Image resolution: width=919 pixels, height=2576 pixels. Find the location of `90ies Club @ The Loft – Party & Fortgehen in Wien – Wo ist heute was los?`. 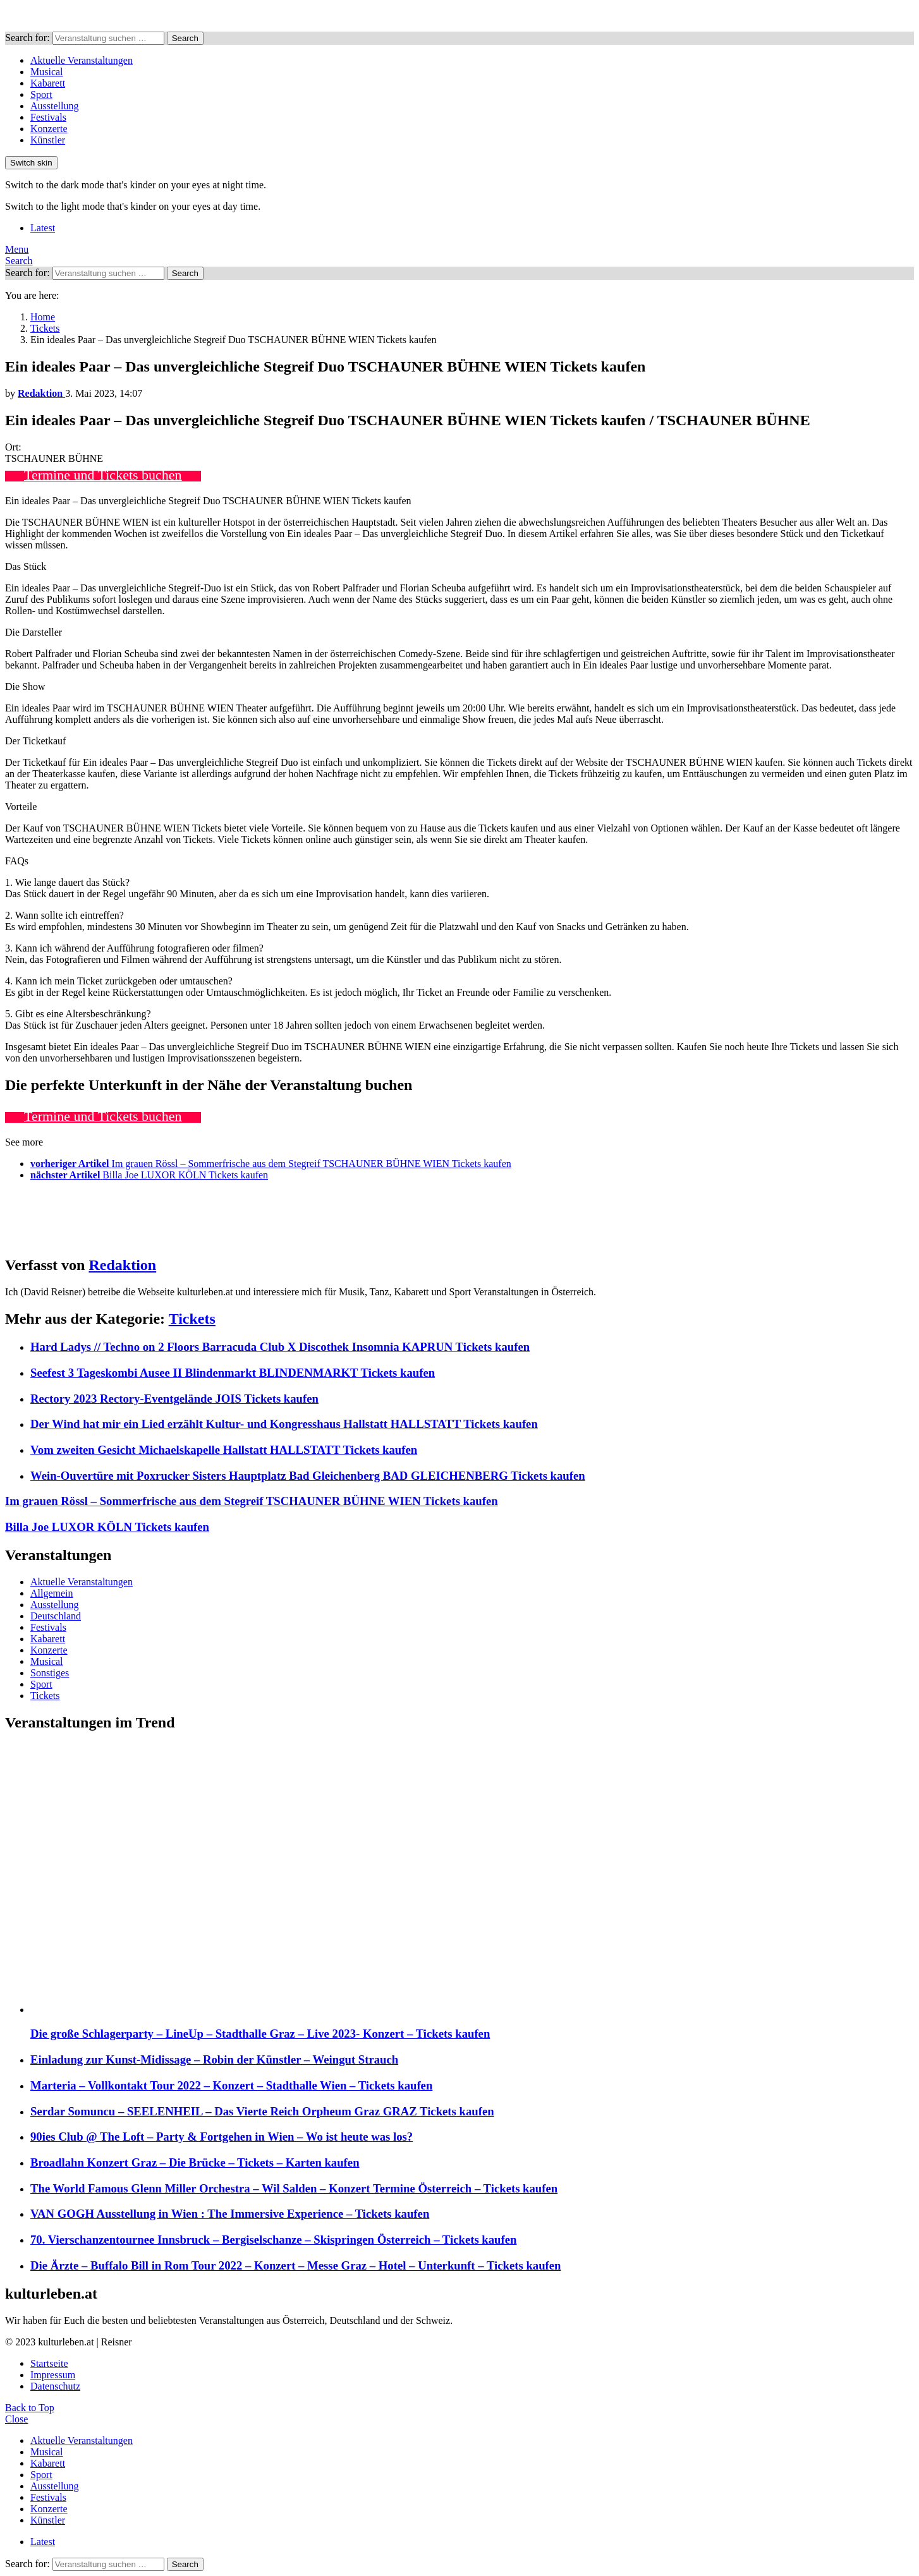

90ies Club @ The Loft – Party & Fortgehen in Wien – Wo ist heute was los? is located at coordinates (221, 2136).